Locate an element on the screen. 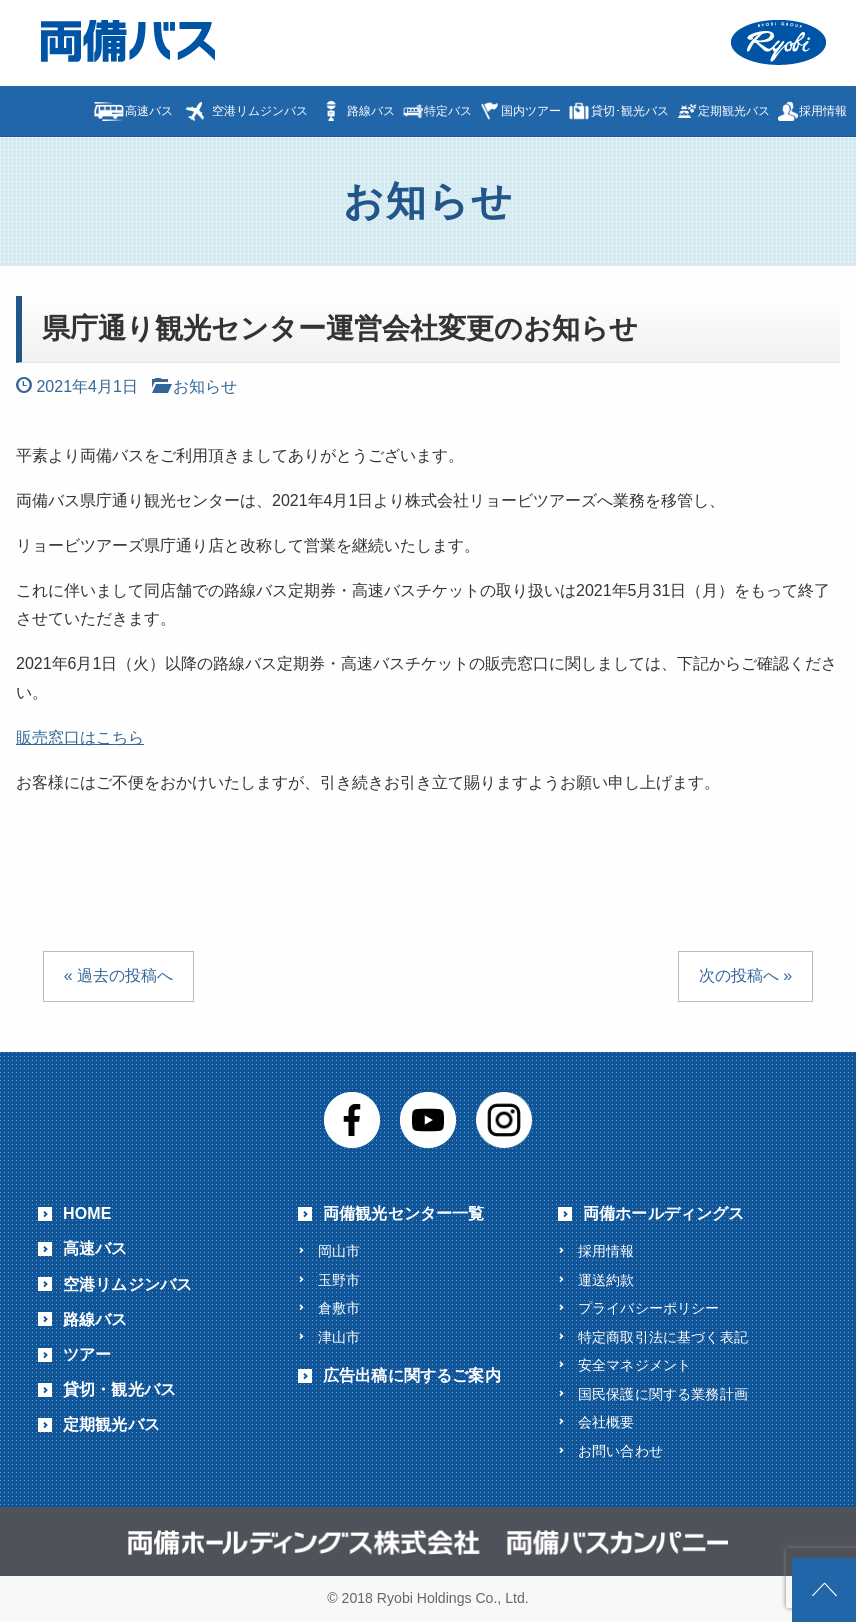 The width and height of the screenshot is (856, 1622). 津山市 is located at coordinates (339, 1337).